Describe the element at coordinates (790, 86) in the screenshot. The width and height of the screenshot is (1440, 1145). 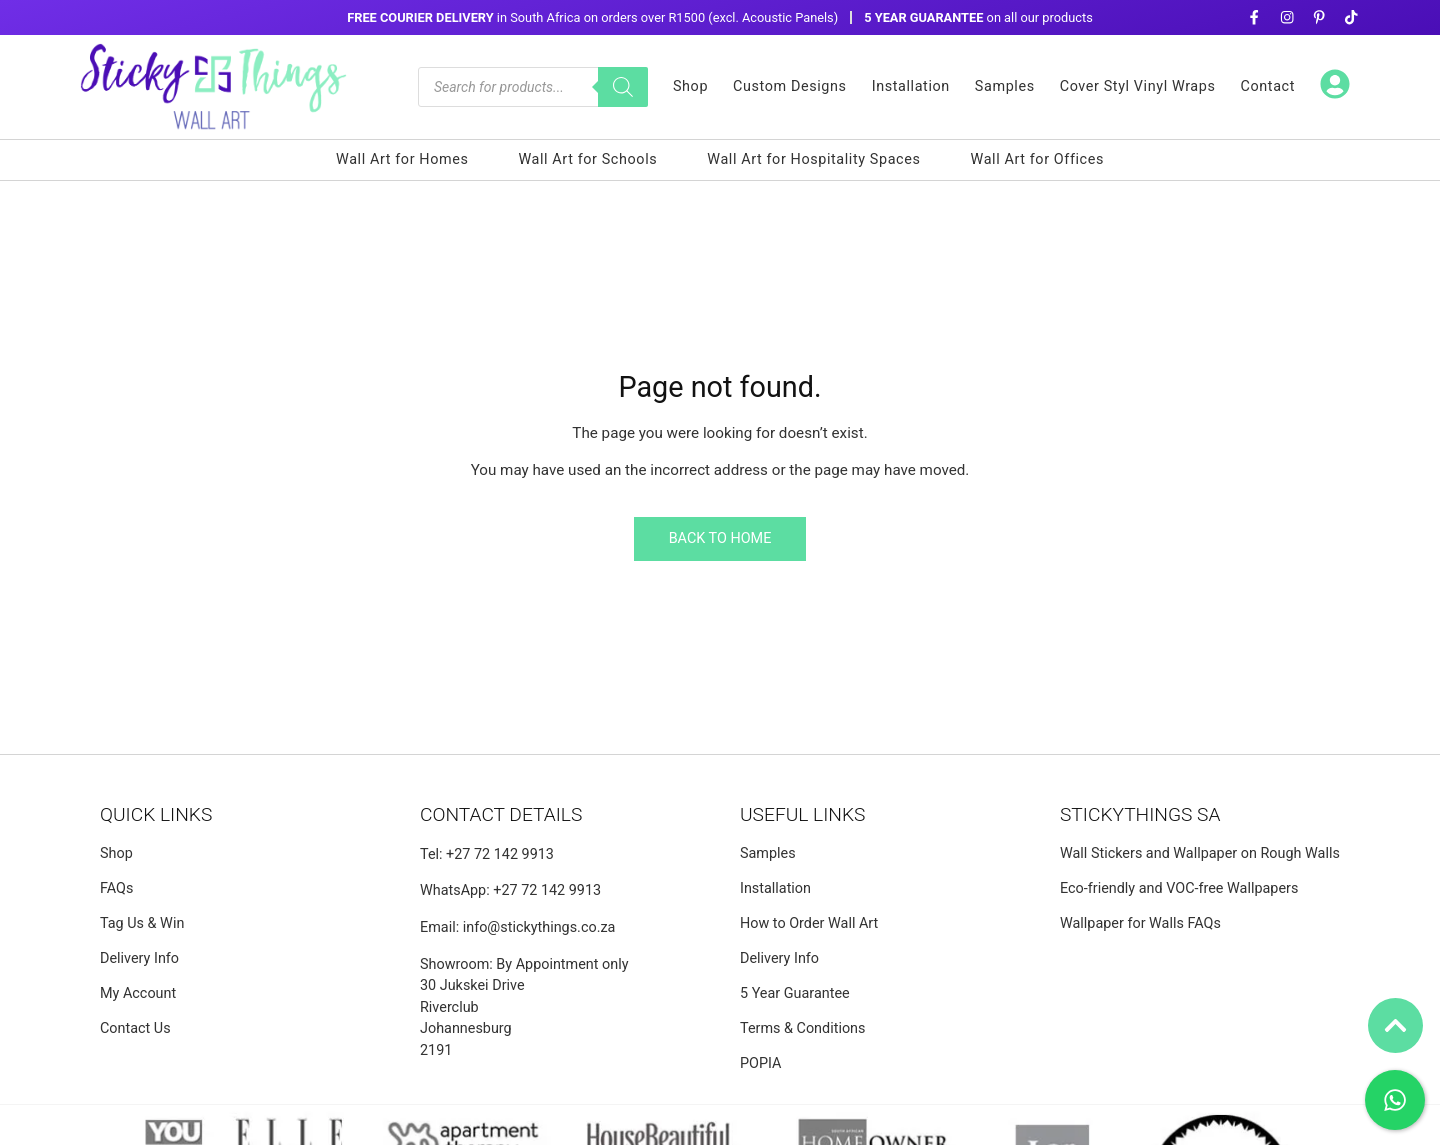
I see `Custom Designs` at that location.